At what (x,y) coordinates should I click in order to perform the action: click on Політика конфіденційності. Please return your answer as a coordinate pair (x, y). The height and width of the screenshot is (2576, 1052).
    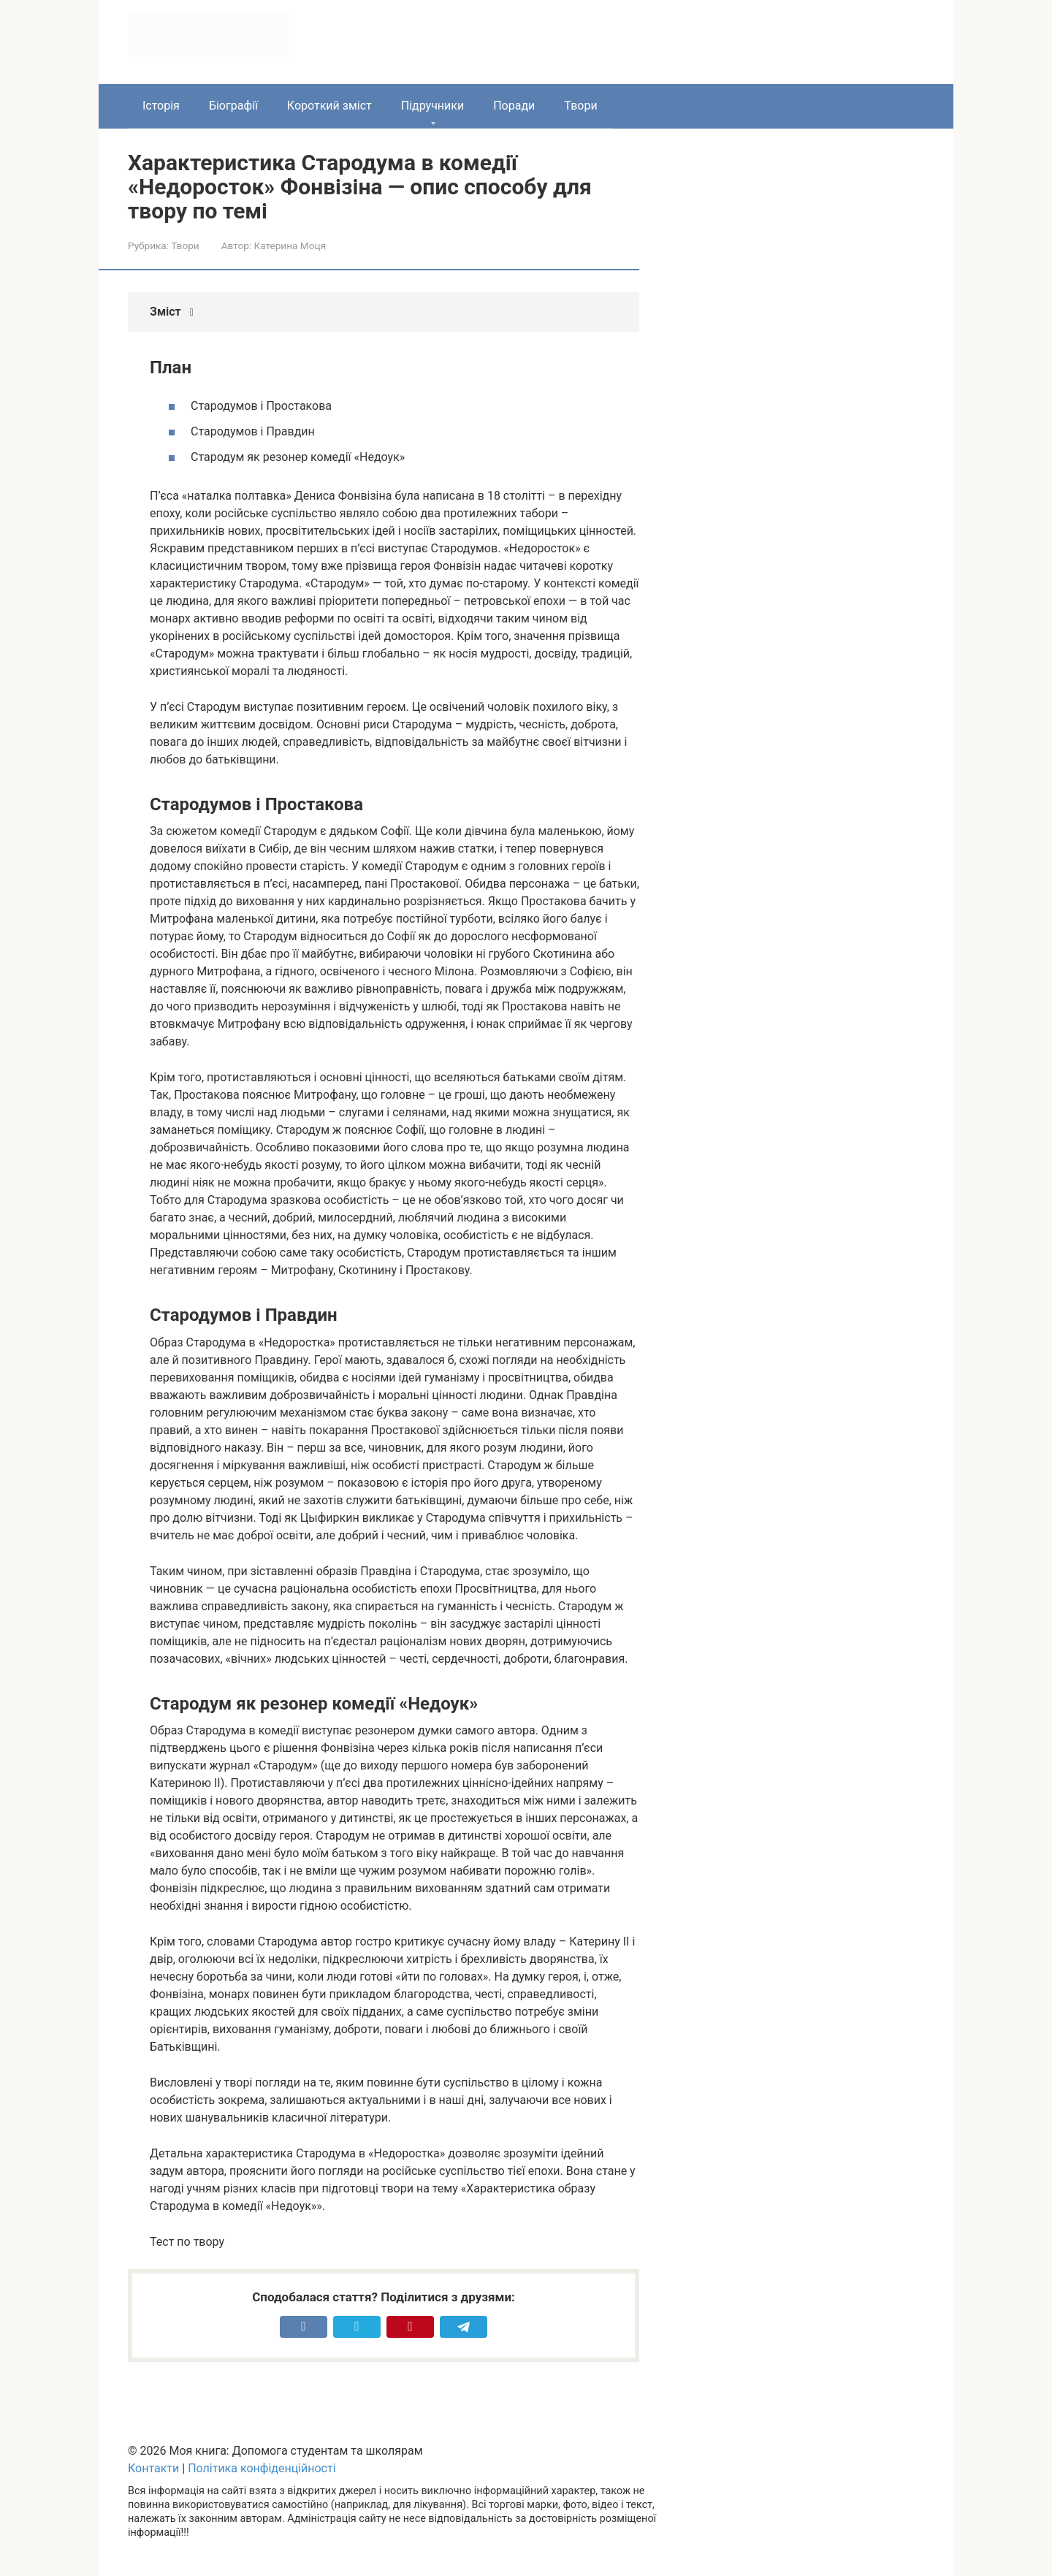
    Looking at the image, I should click on (261, 2468).